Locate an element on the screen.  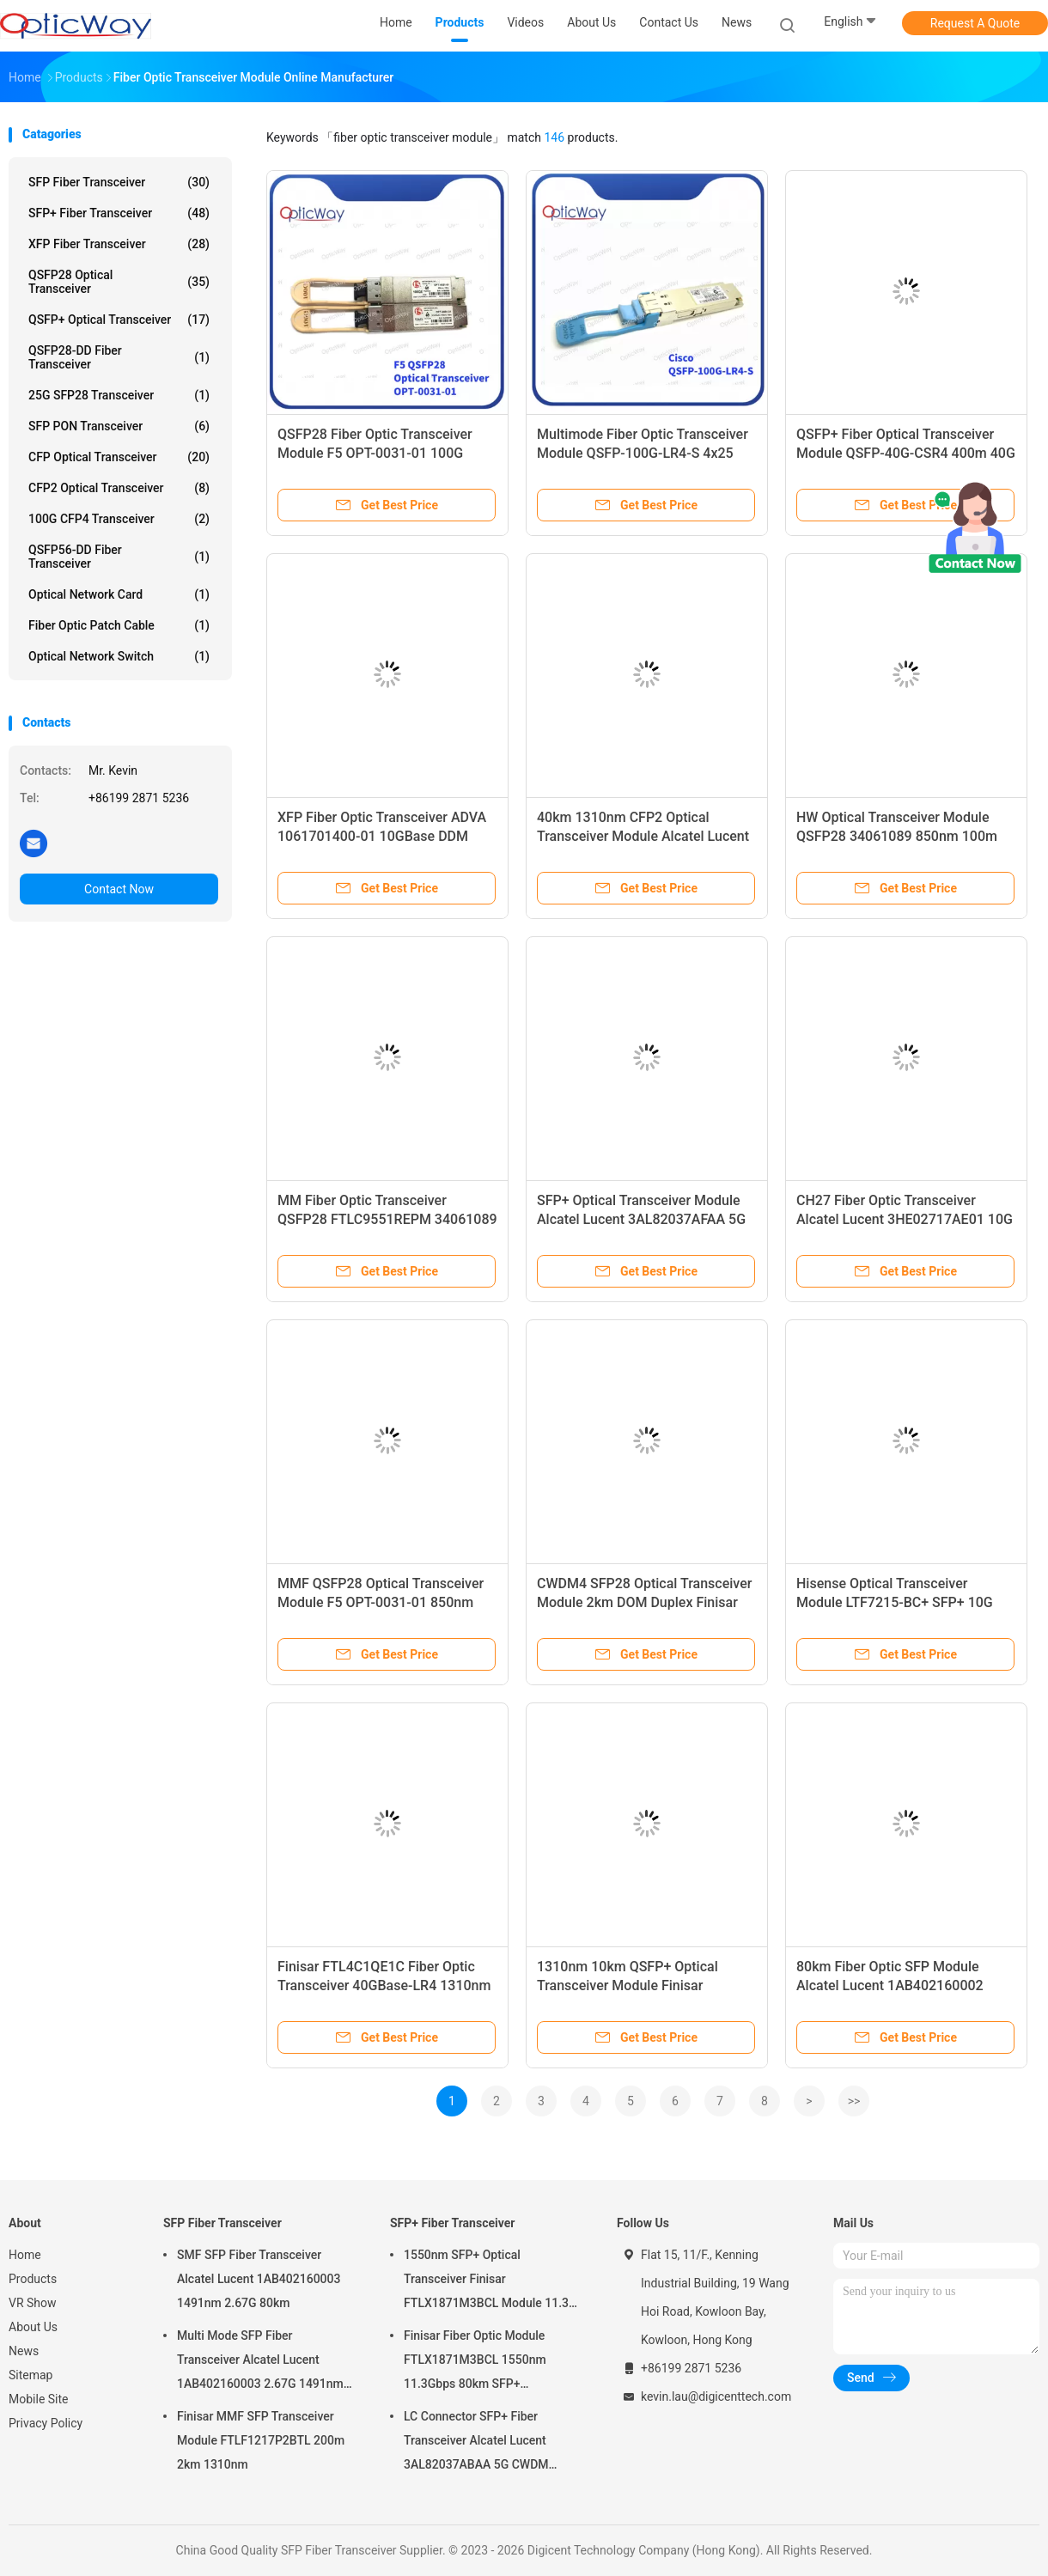
Optical Network Card is located at coordinates (119, 594).